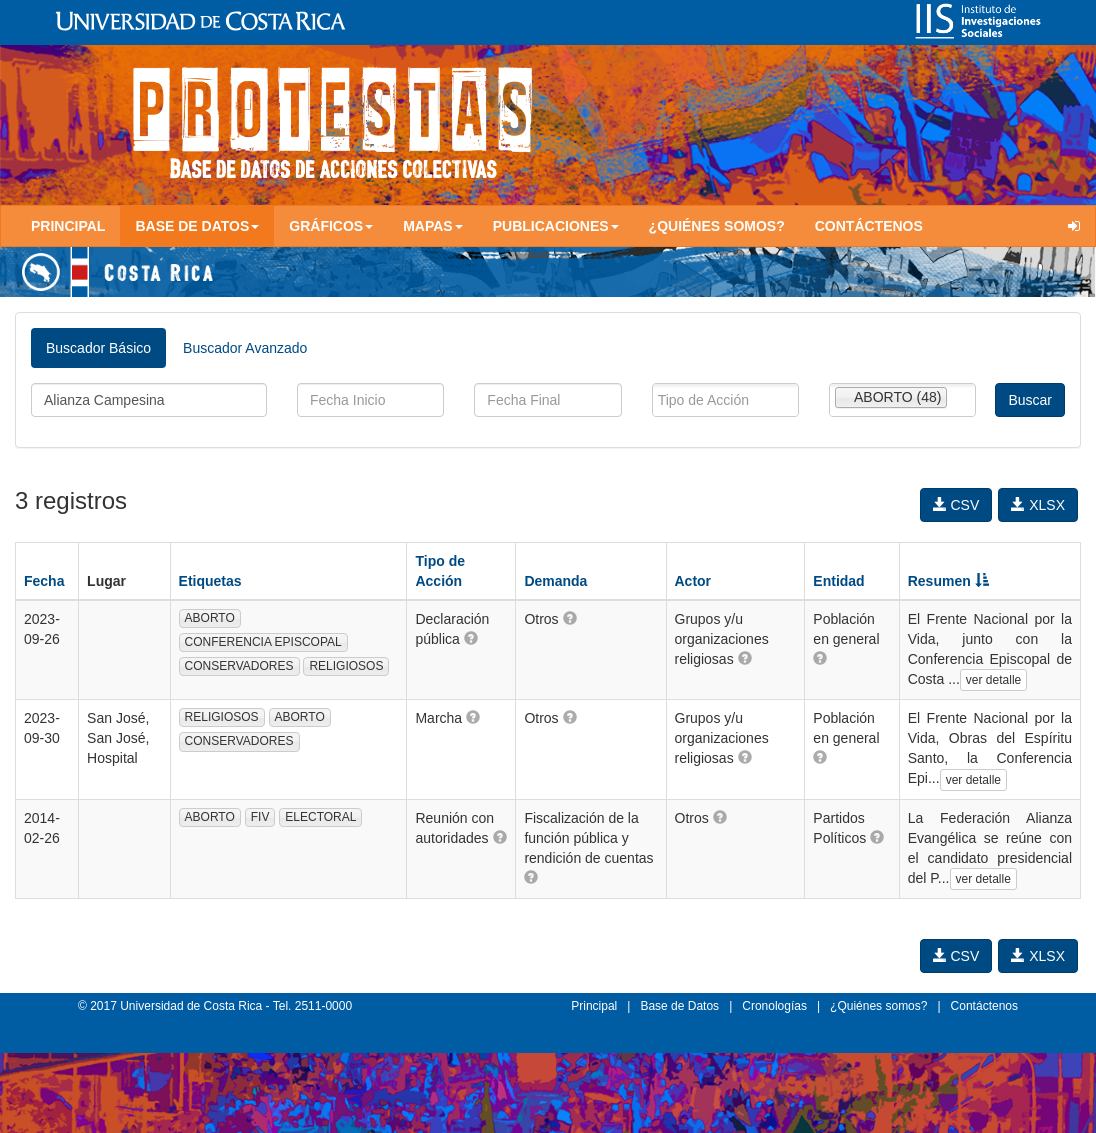  I want to click on [button], so click(471, 638).